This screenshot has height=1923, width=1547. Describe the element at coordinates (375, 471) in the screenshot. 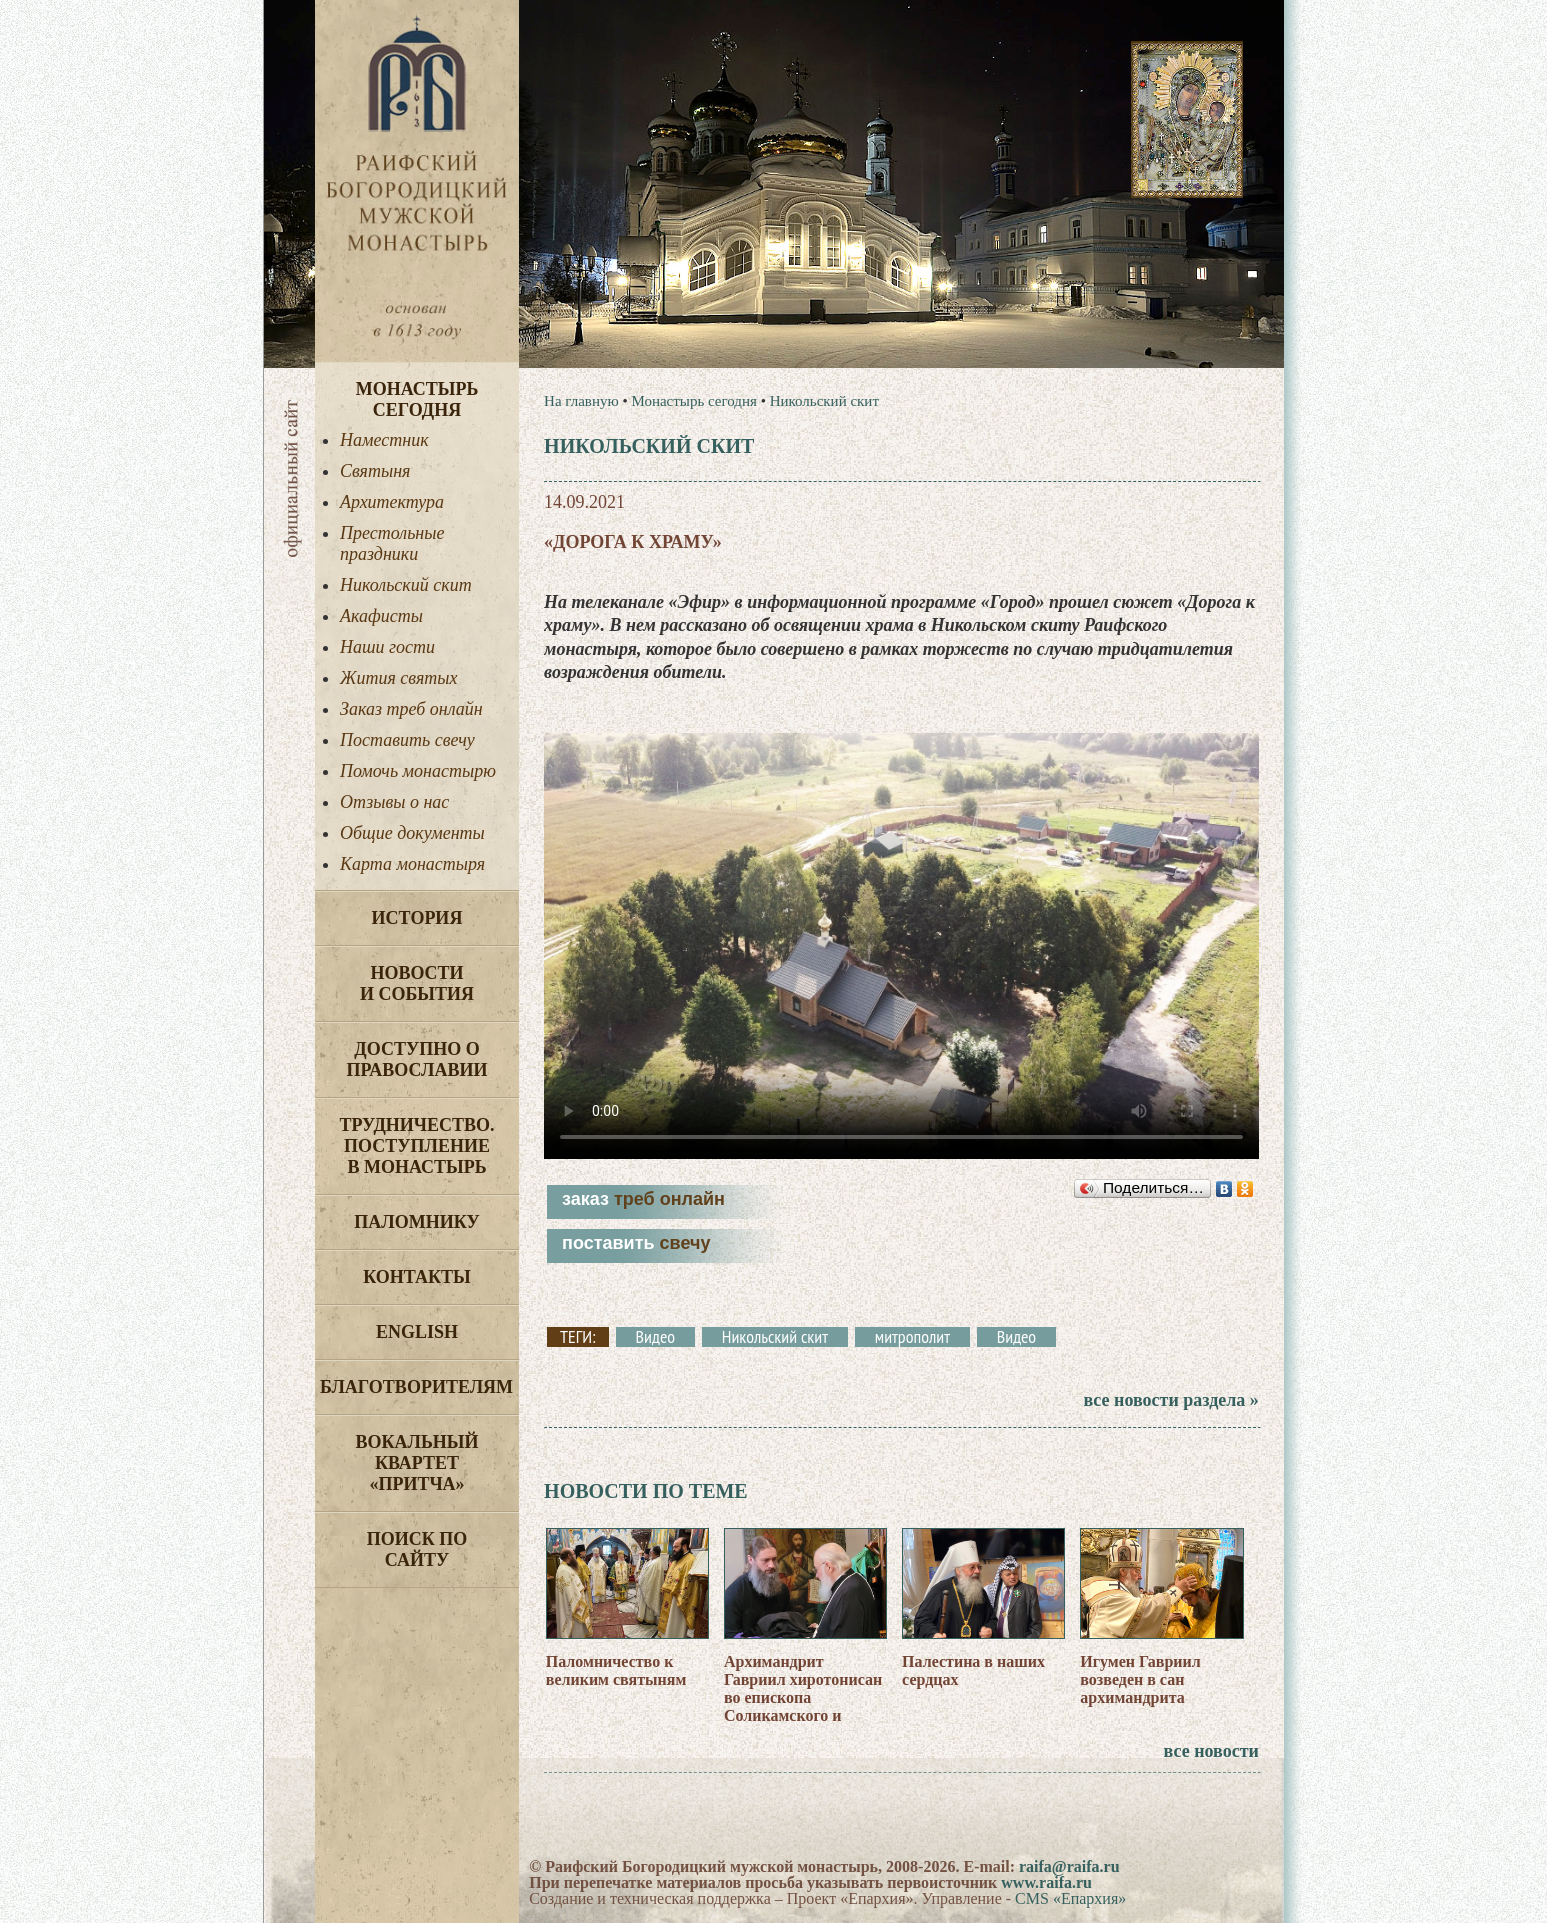

I see `Святыня` at that location.